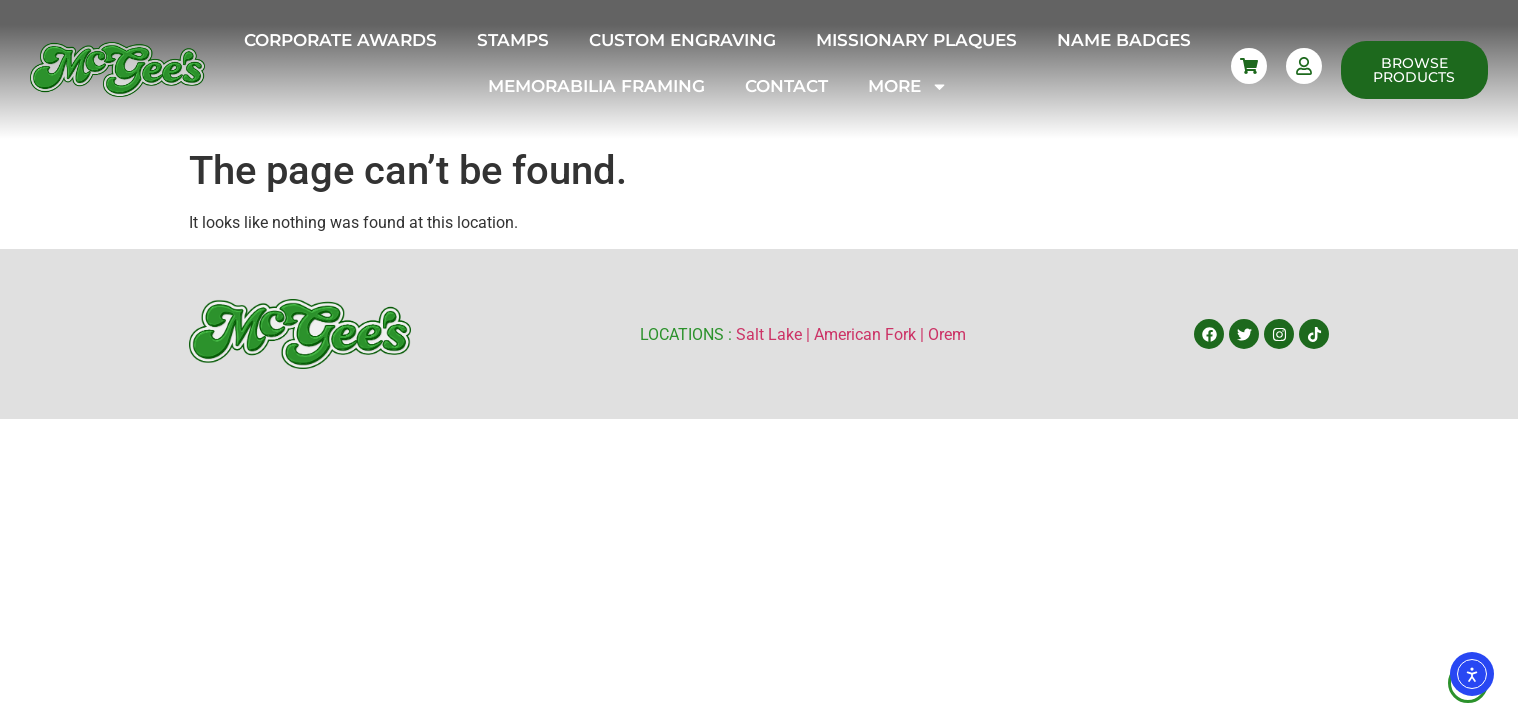 The image size is (1518, 720). I want to click on Salt Lake |, so click(775, 334).